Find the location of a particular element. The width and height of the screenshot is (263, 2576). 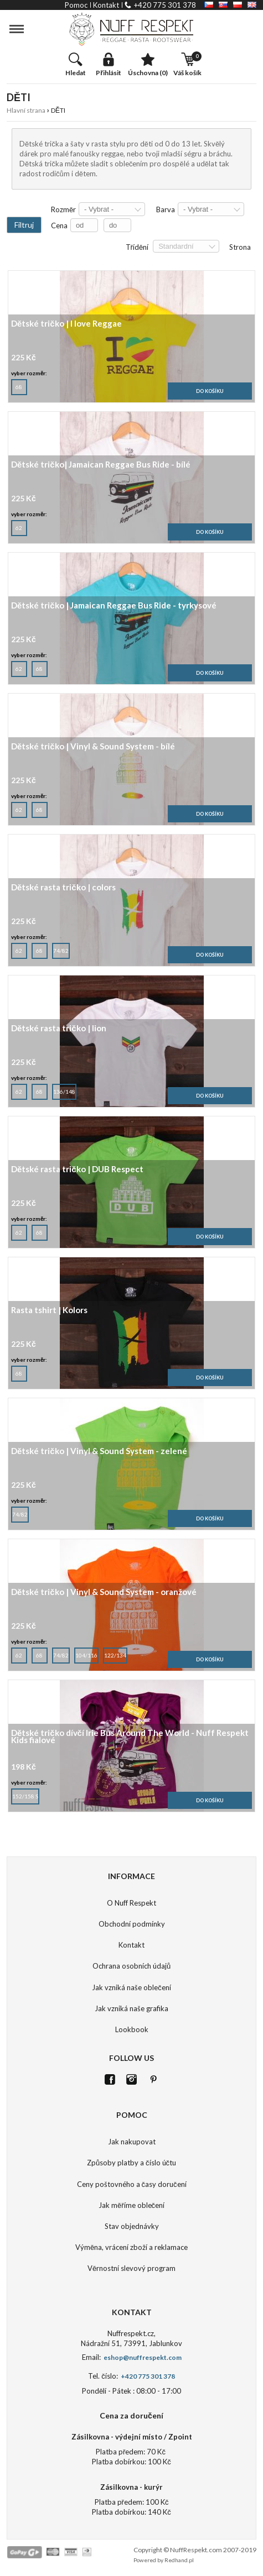

74/82 is located at coordinates (61, 948).